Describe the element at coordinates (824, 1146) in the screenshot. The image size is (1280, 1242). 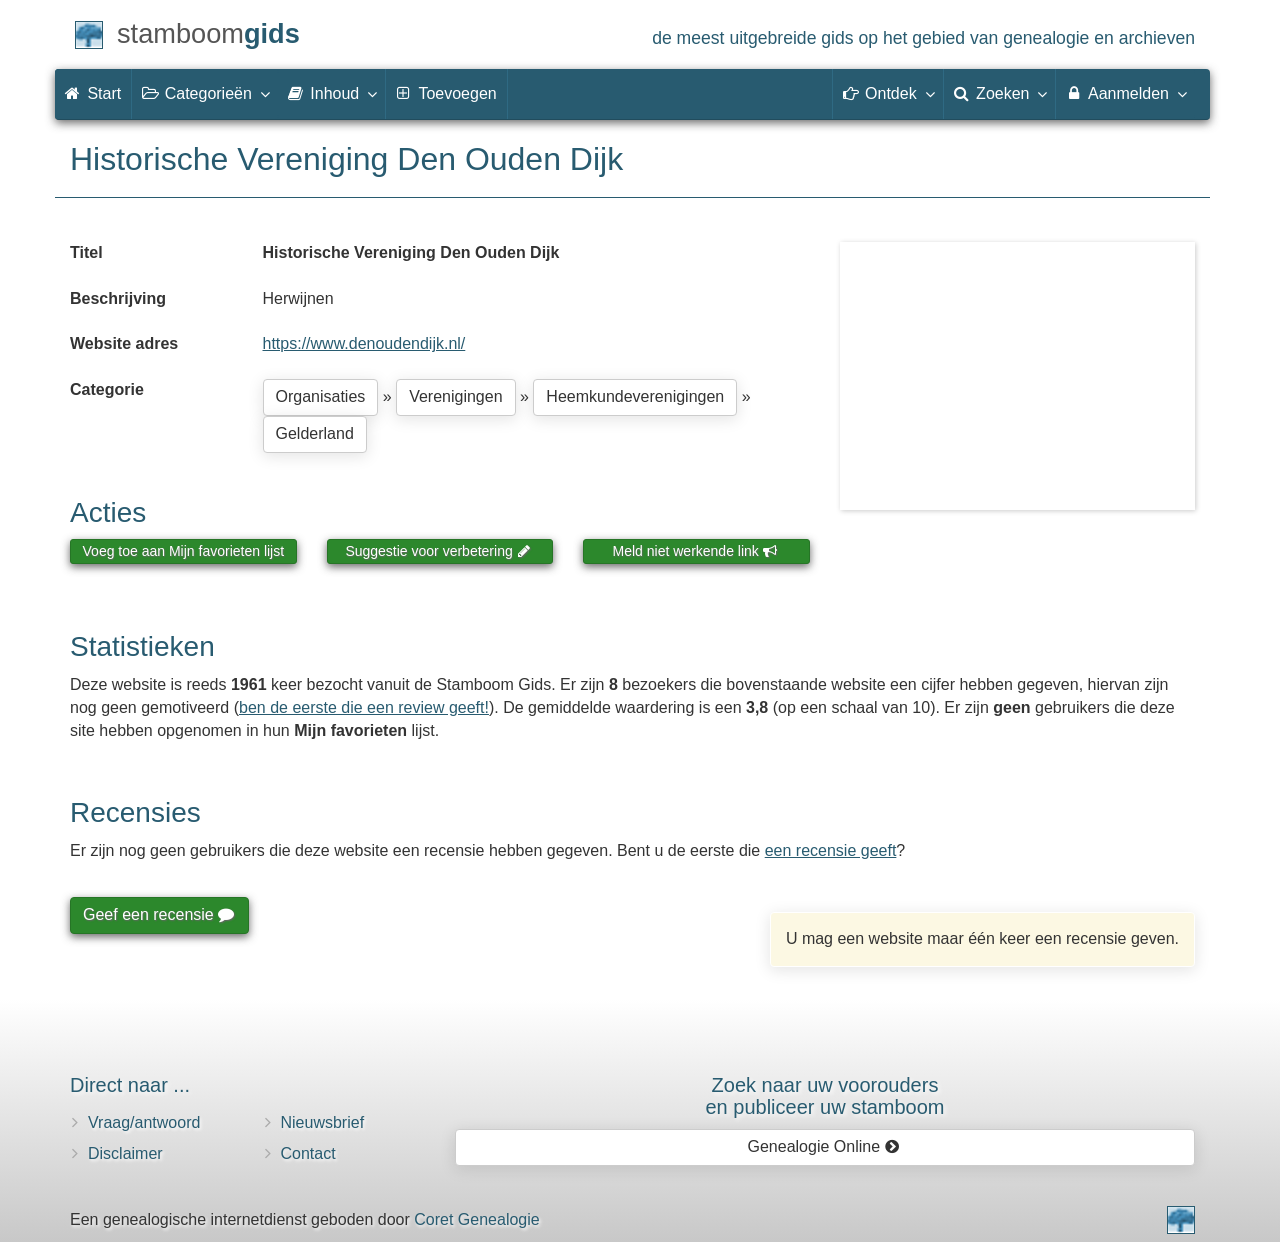
I see `Genealogie Online` at that location.